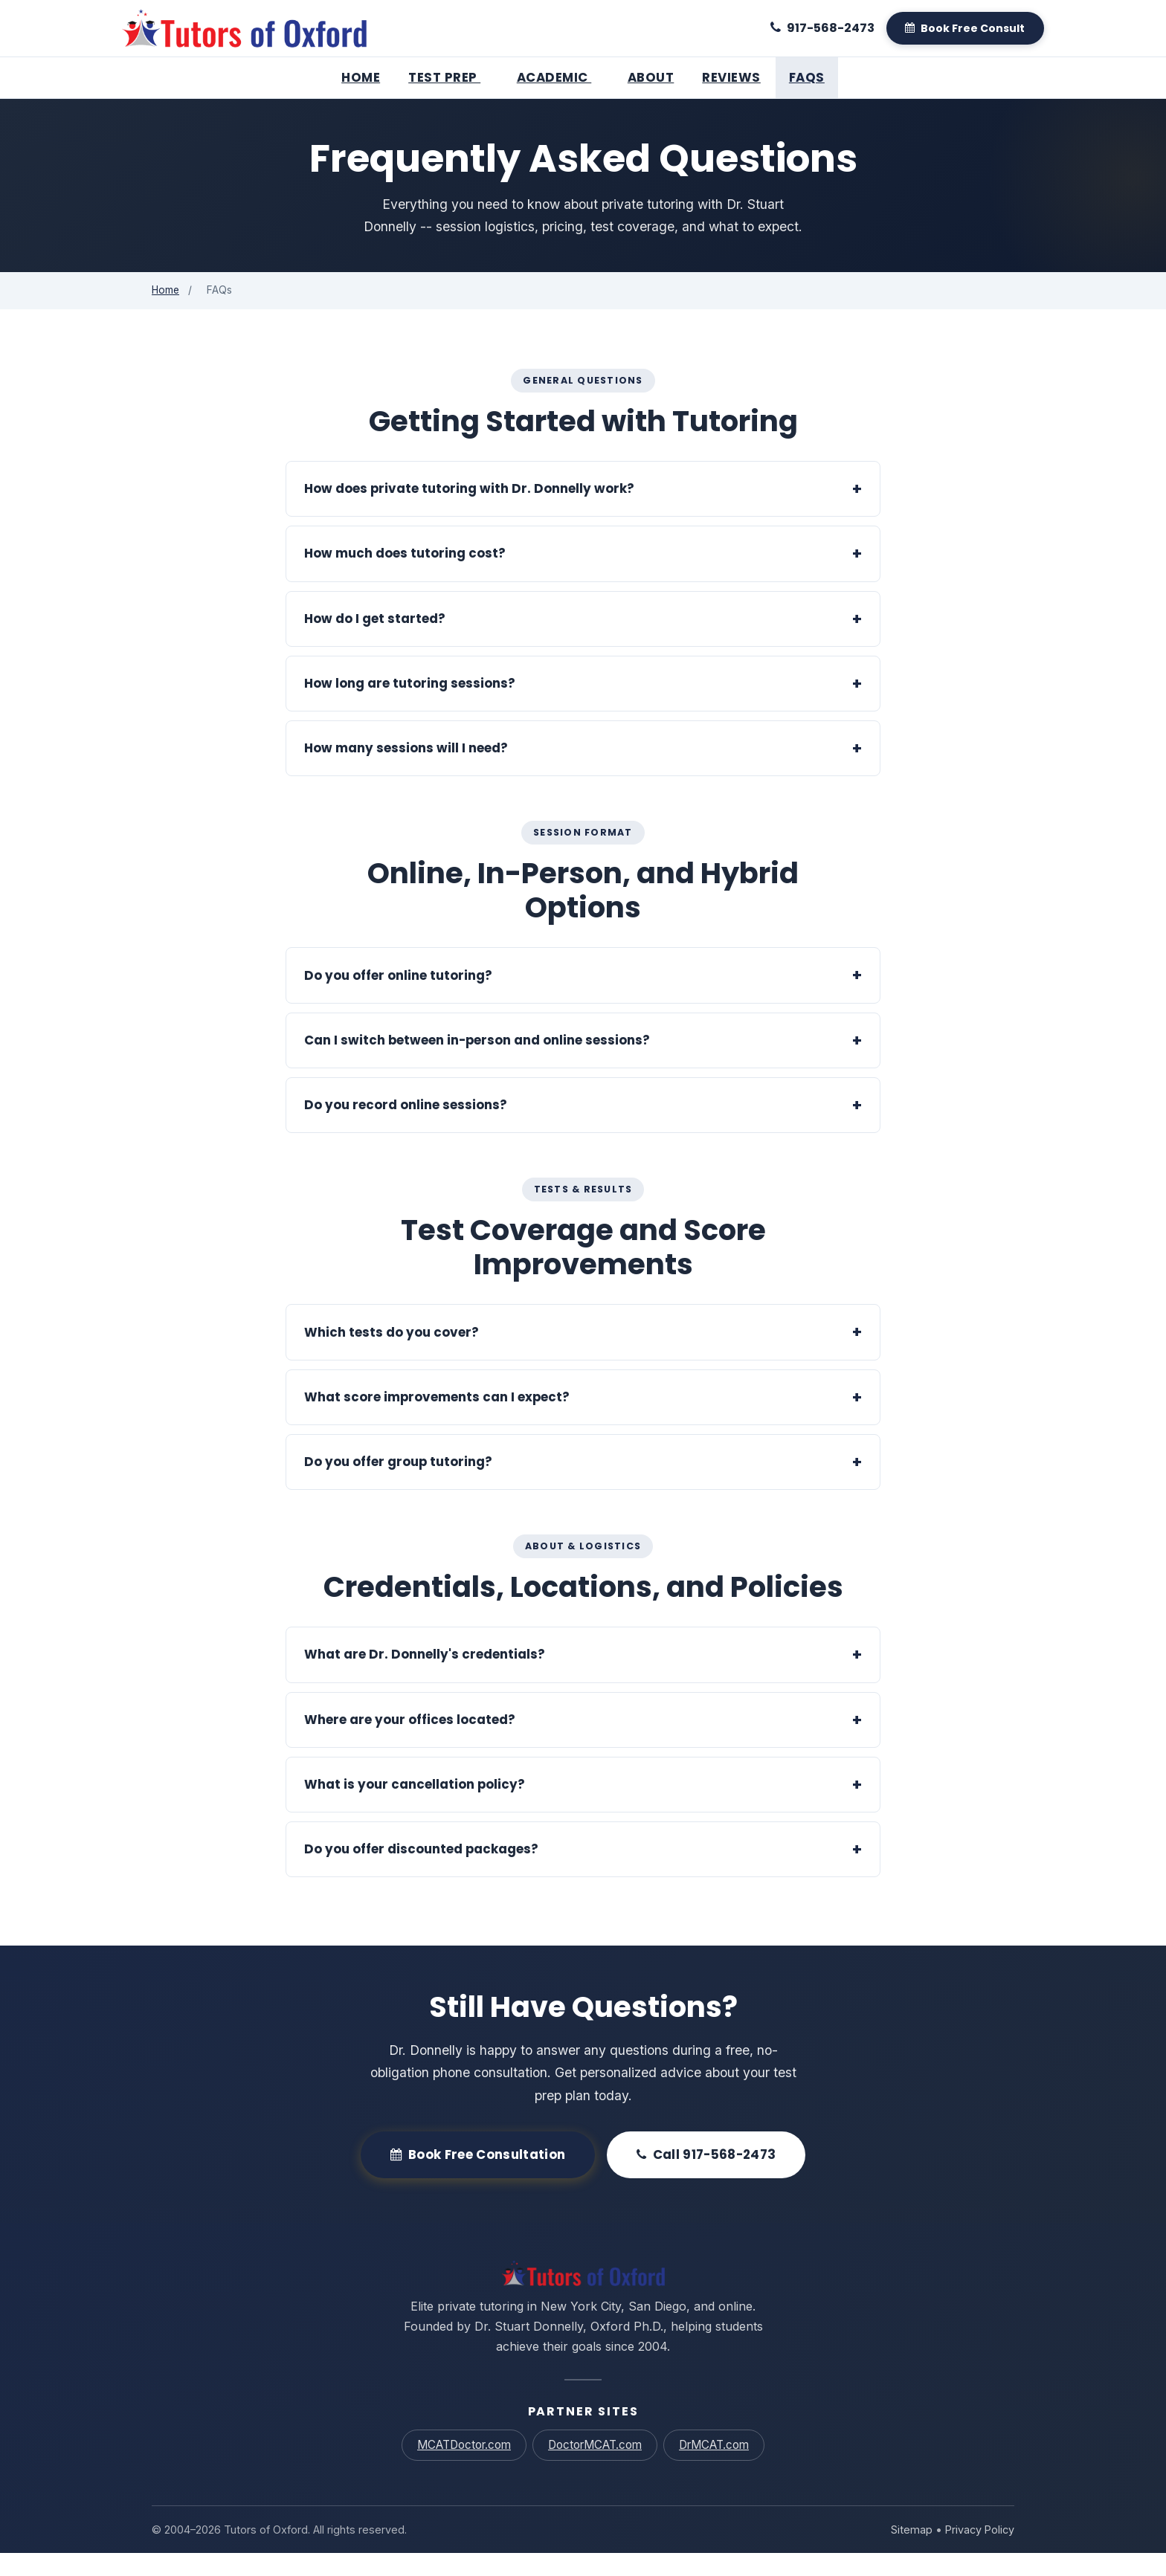 The image size is (1166, 2576). I want to click on Reviews, so click(731, 77).